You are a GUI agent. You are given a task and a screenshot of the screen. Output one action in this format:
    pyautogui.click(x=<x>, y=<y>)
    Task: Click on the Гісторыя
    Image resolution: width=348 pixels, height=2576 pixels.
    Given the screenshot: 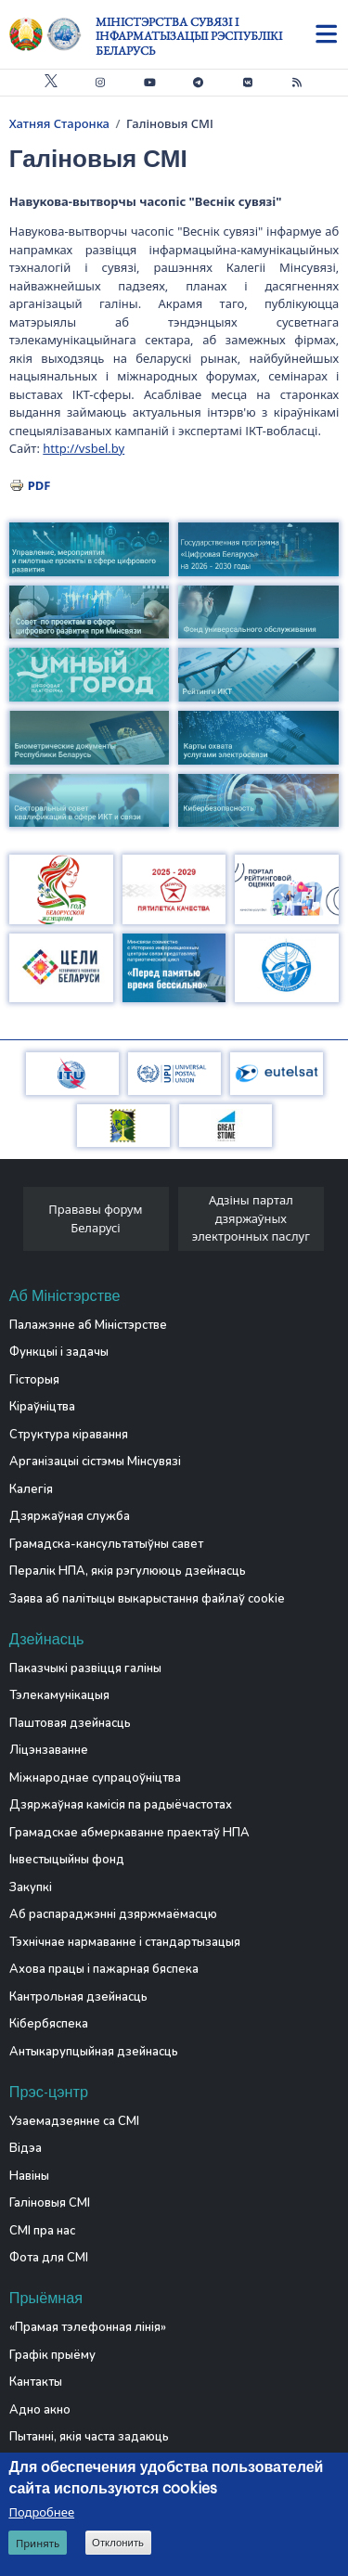 What is the action you would take?
    pyautogui.click(x=34, y=1380)
    